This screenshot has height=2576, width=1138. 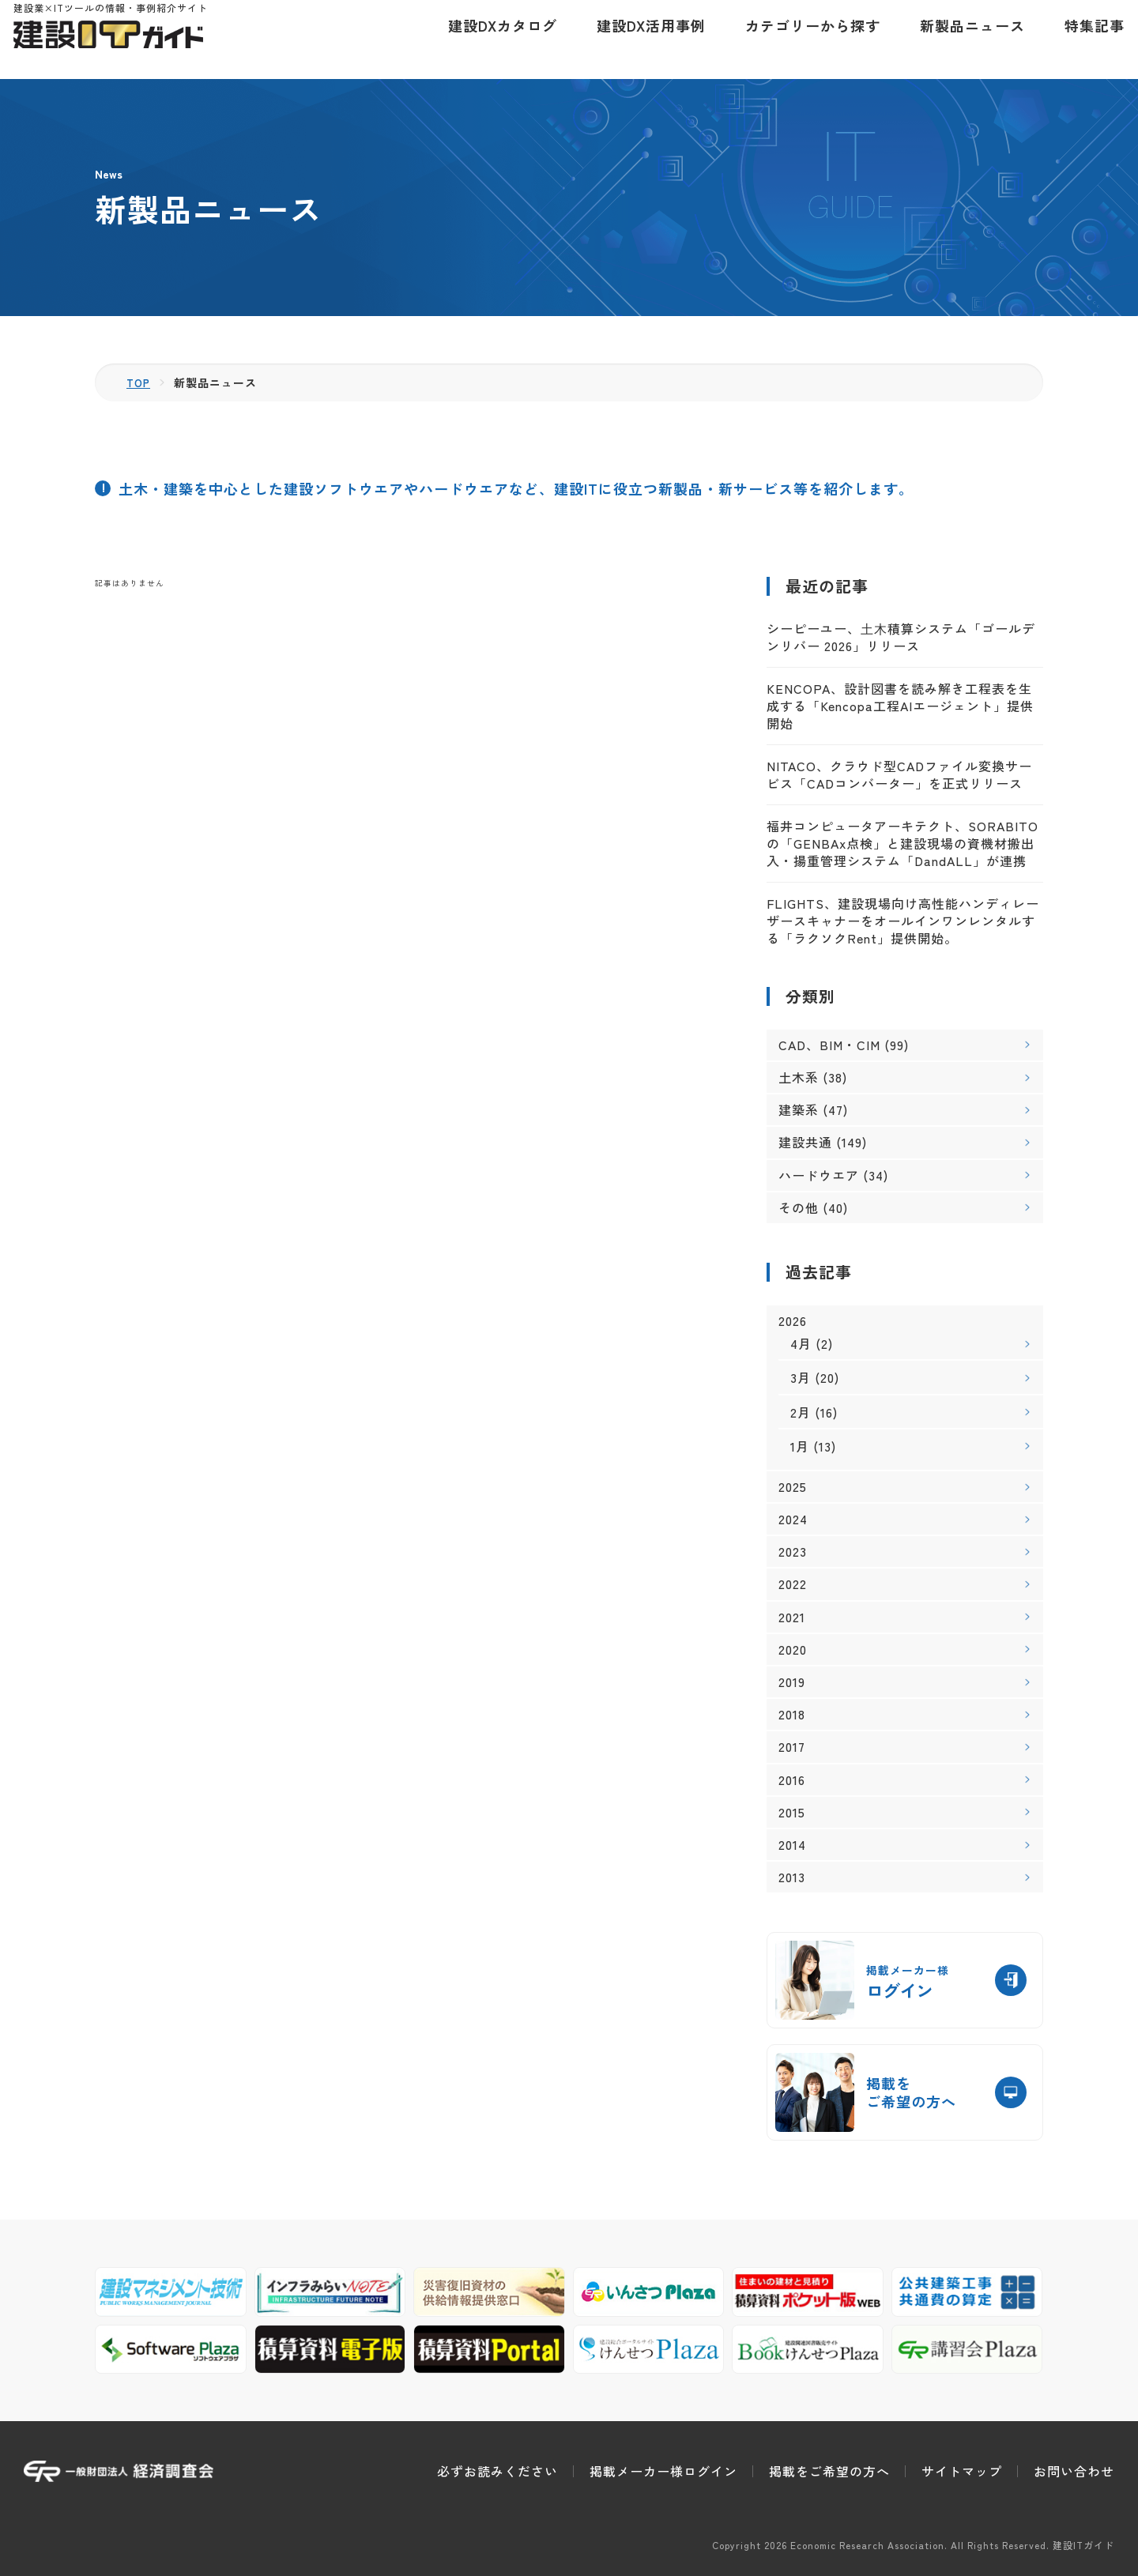 I want to click on CAD、BIM・CIM, so click(x=829, y=1044).